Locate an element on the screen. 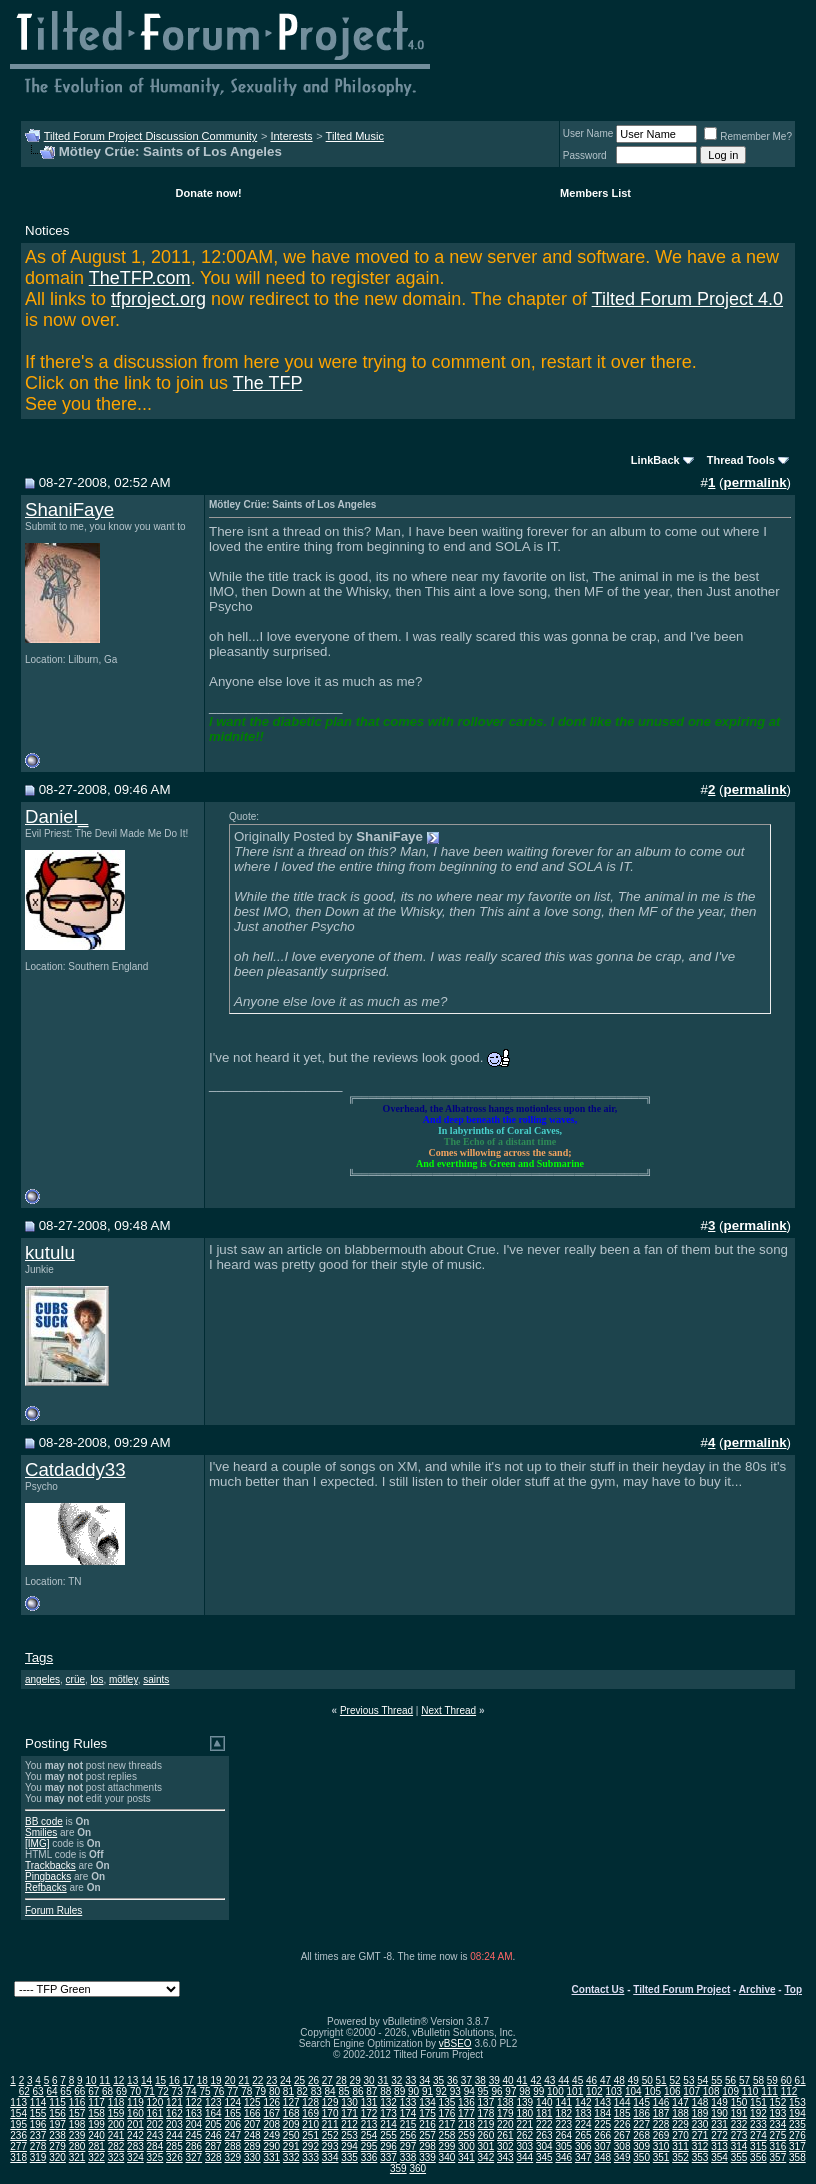 The width and height of the screenshot is (816, 2184). 132 is located at coordinates (388, 2102).